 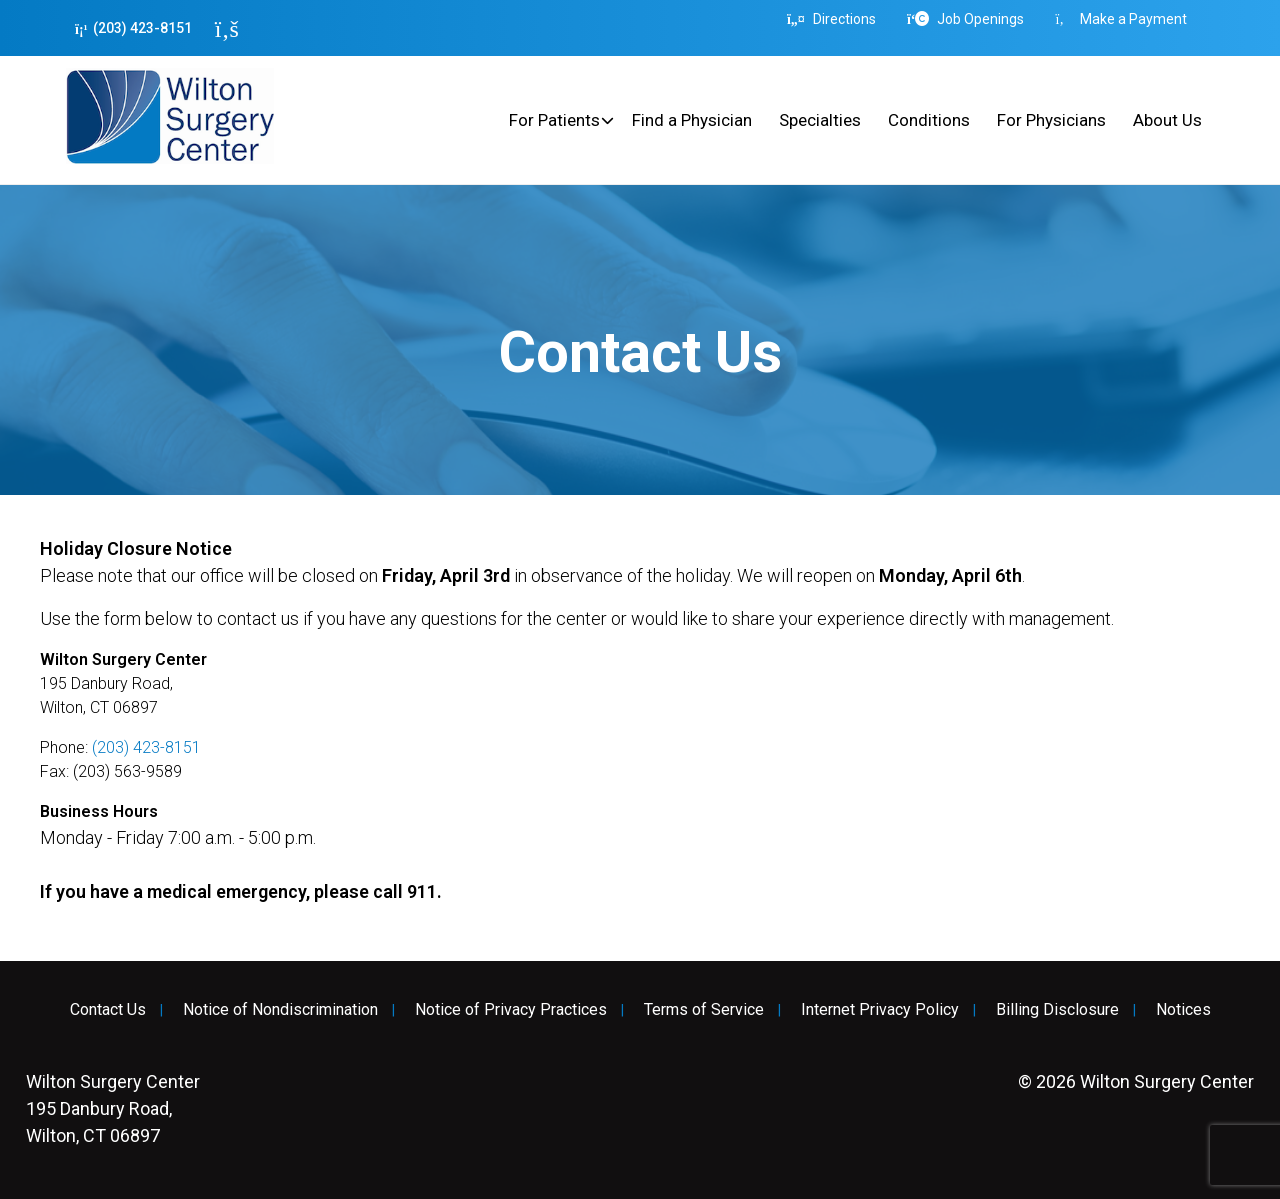 What do you see at coordinates (704, 1010) in the screenshot?
I see `Terms of Service` at bounding box center [704, 1010].